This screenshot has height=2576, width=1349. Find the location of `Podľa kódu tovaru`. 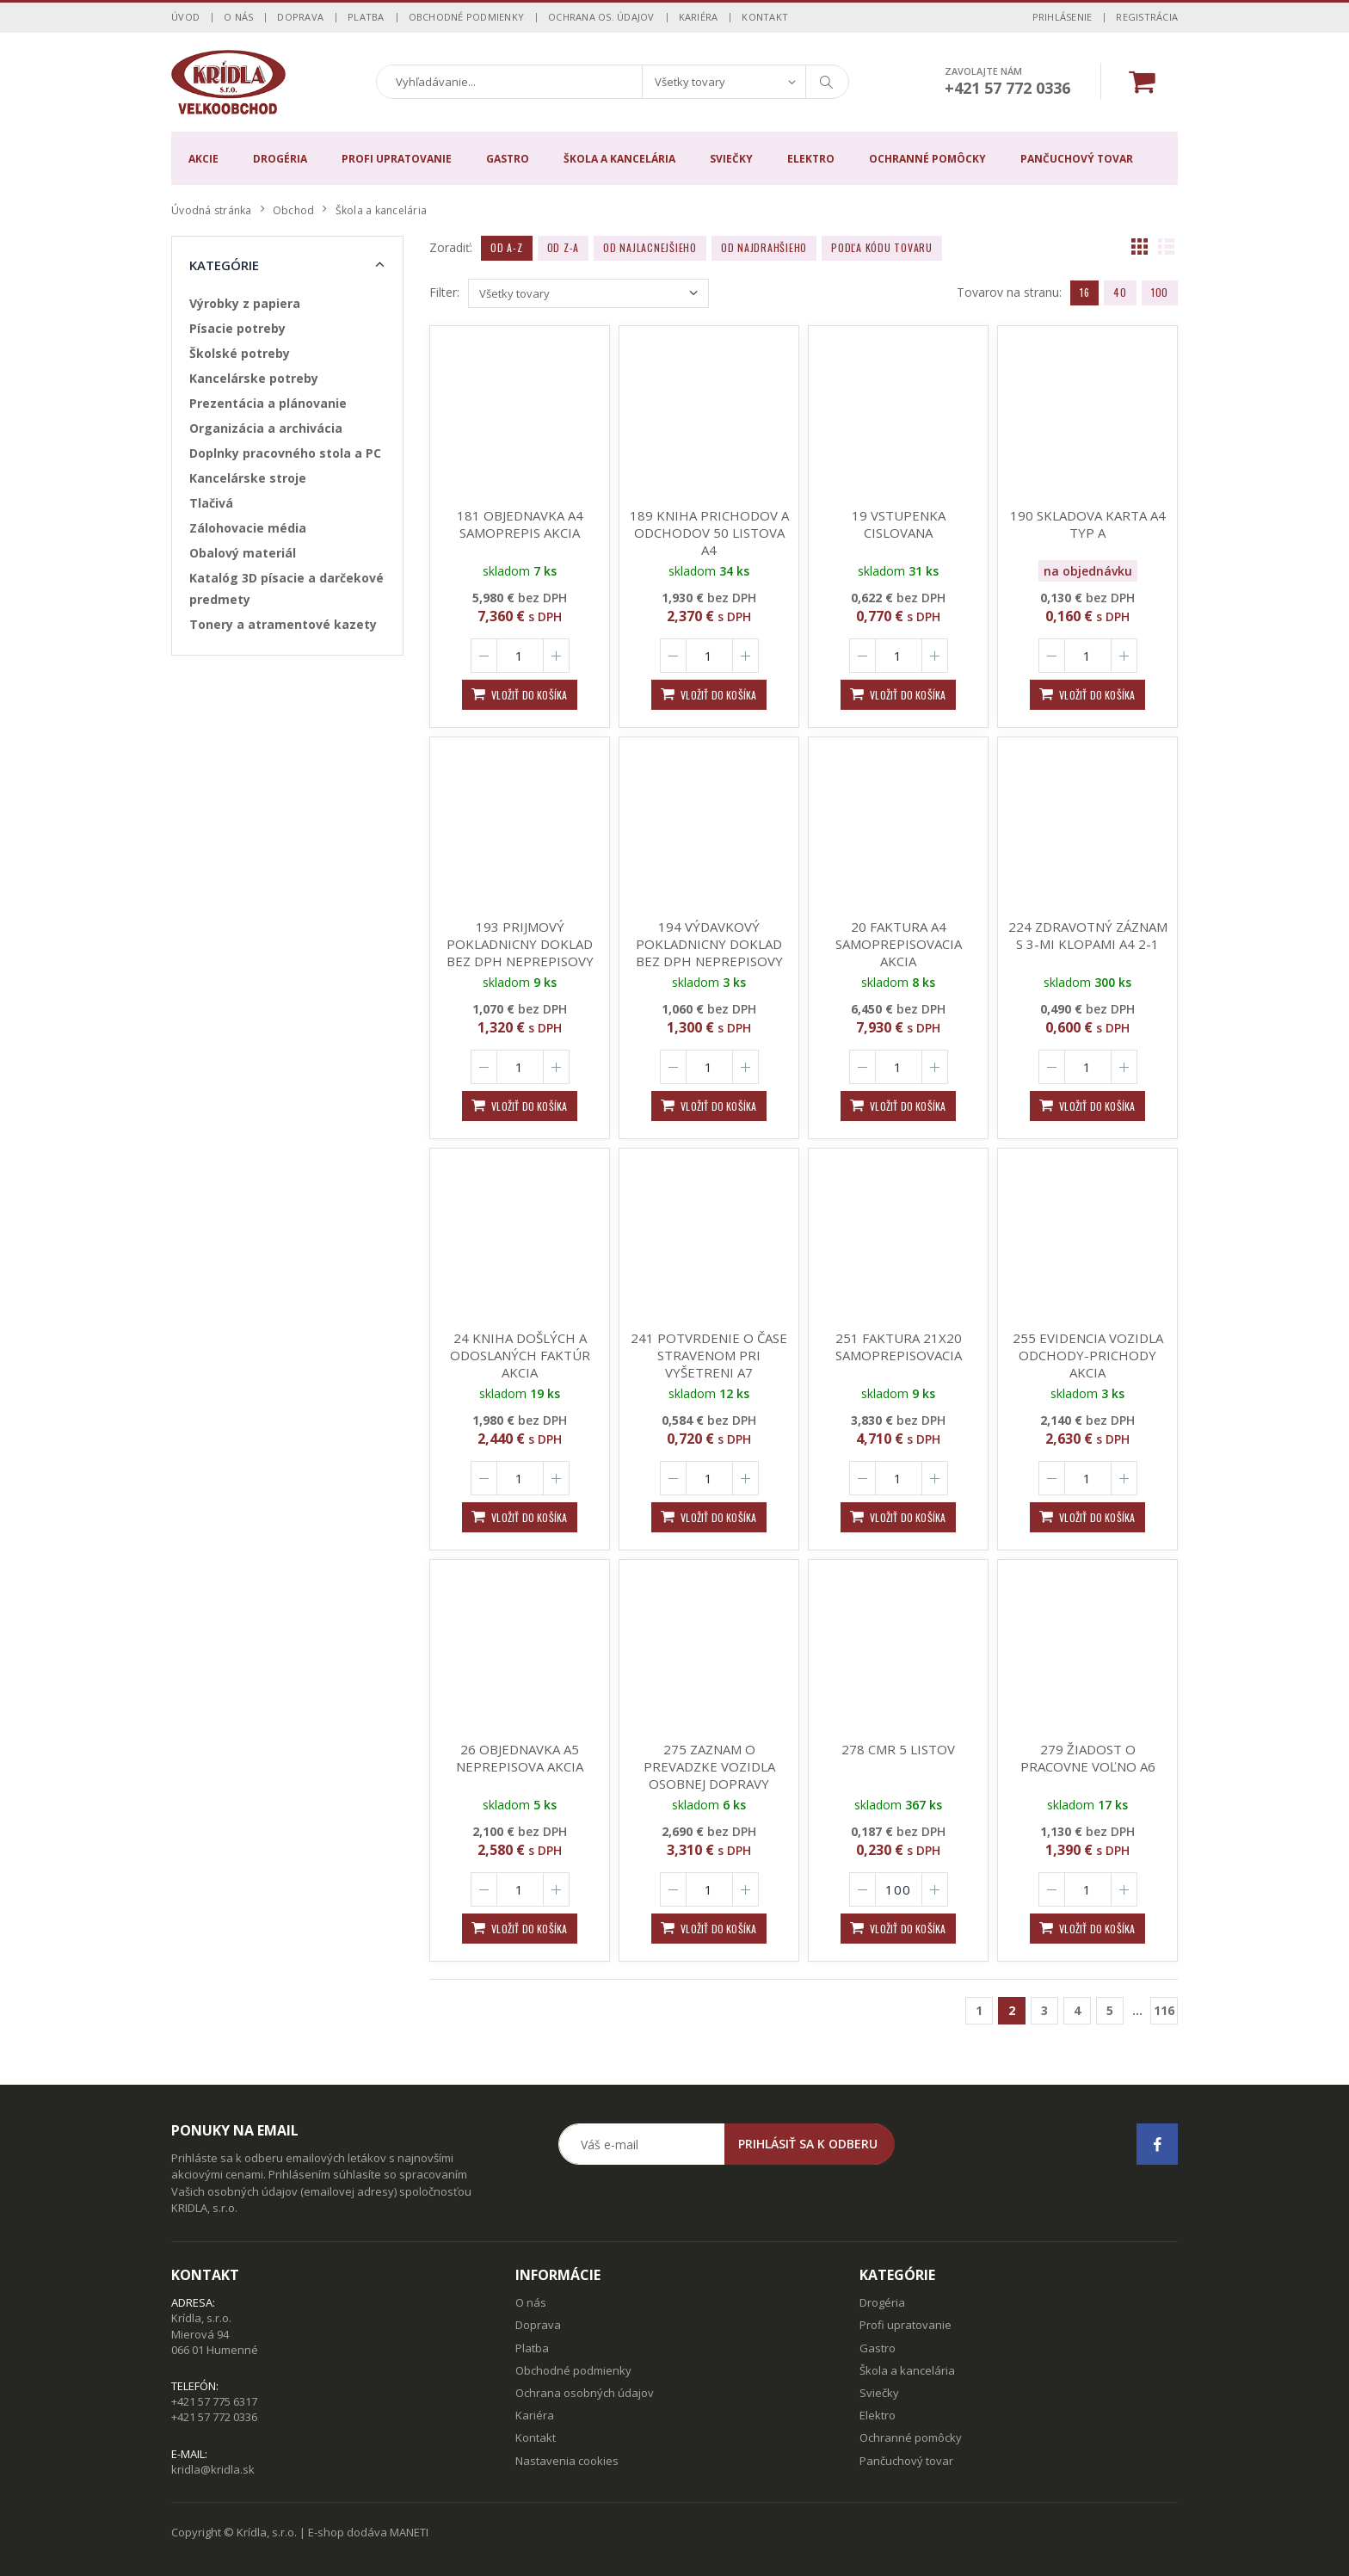

Podľa kódu tovaru is located at coordinates (882, 247).